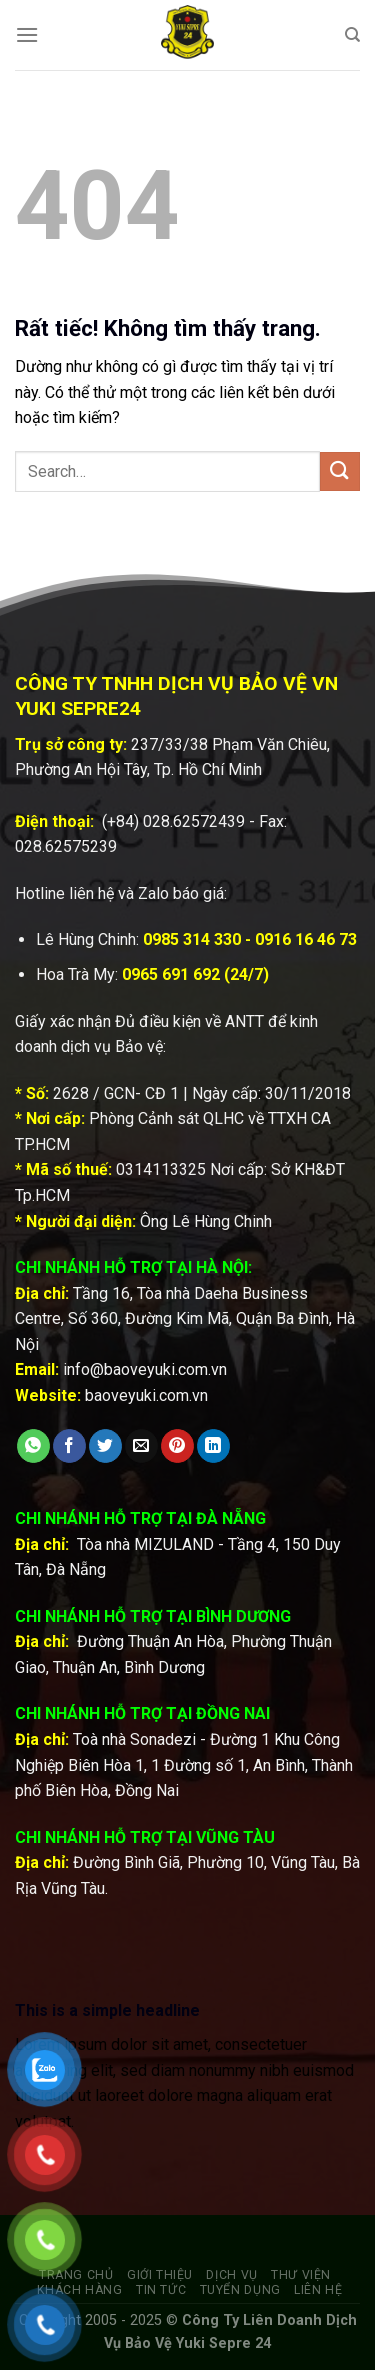  I want to click on [Menu], so click(27, 34).